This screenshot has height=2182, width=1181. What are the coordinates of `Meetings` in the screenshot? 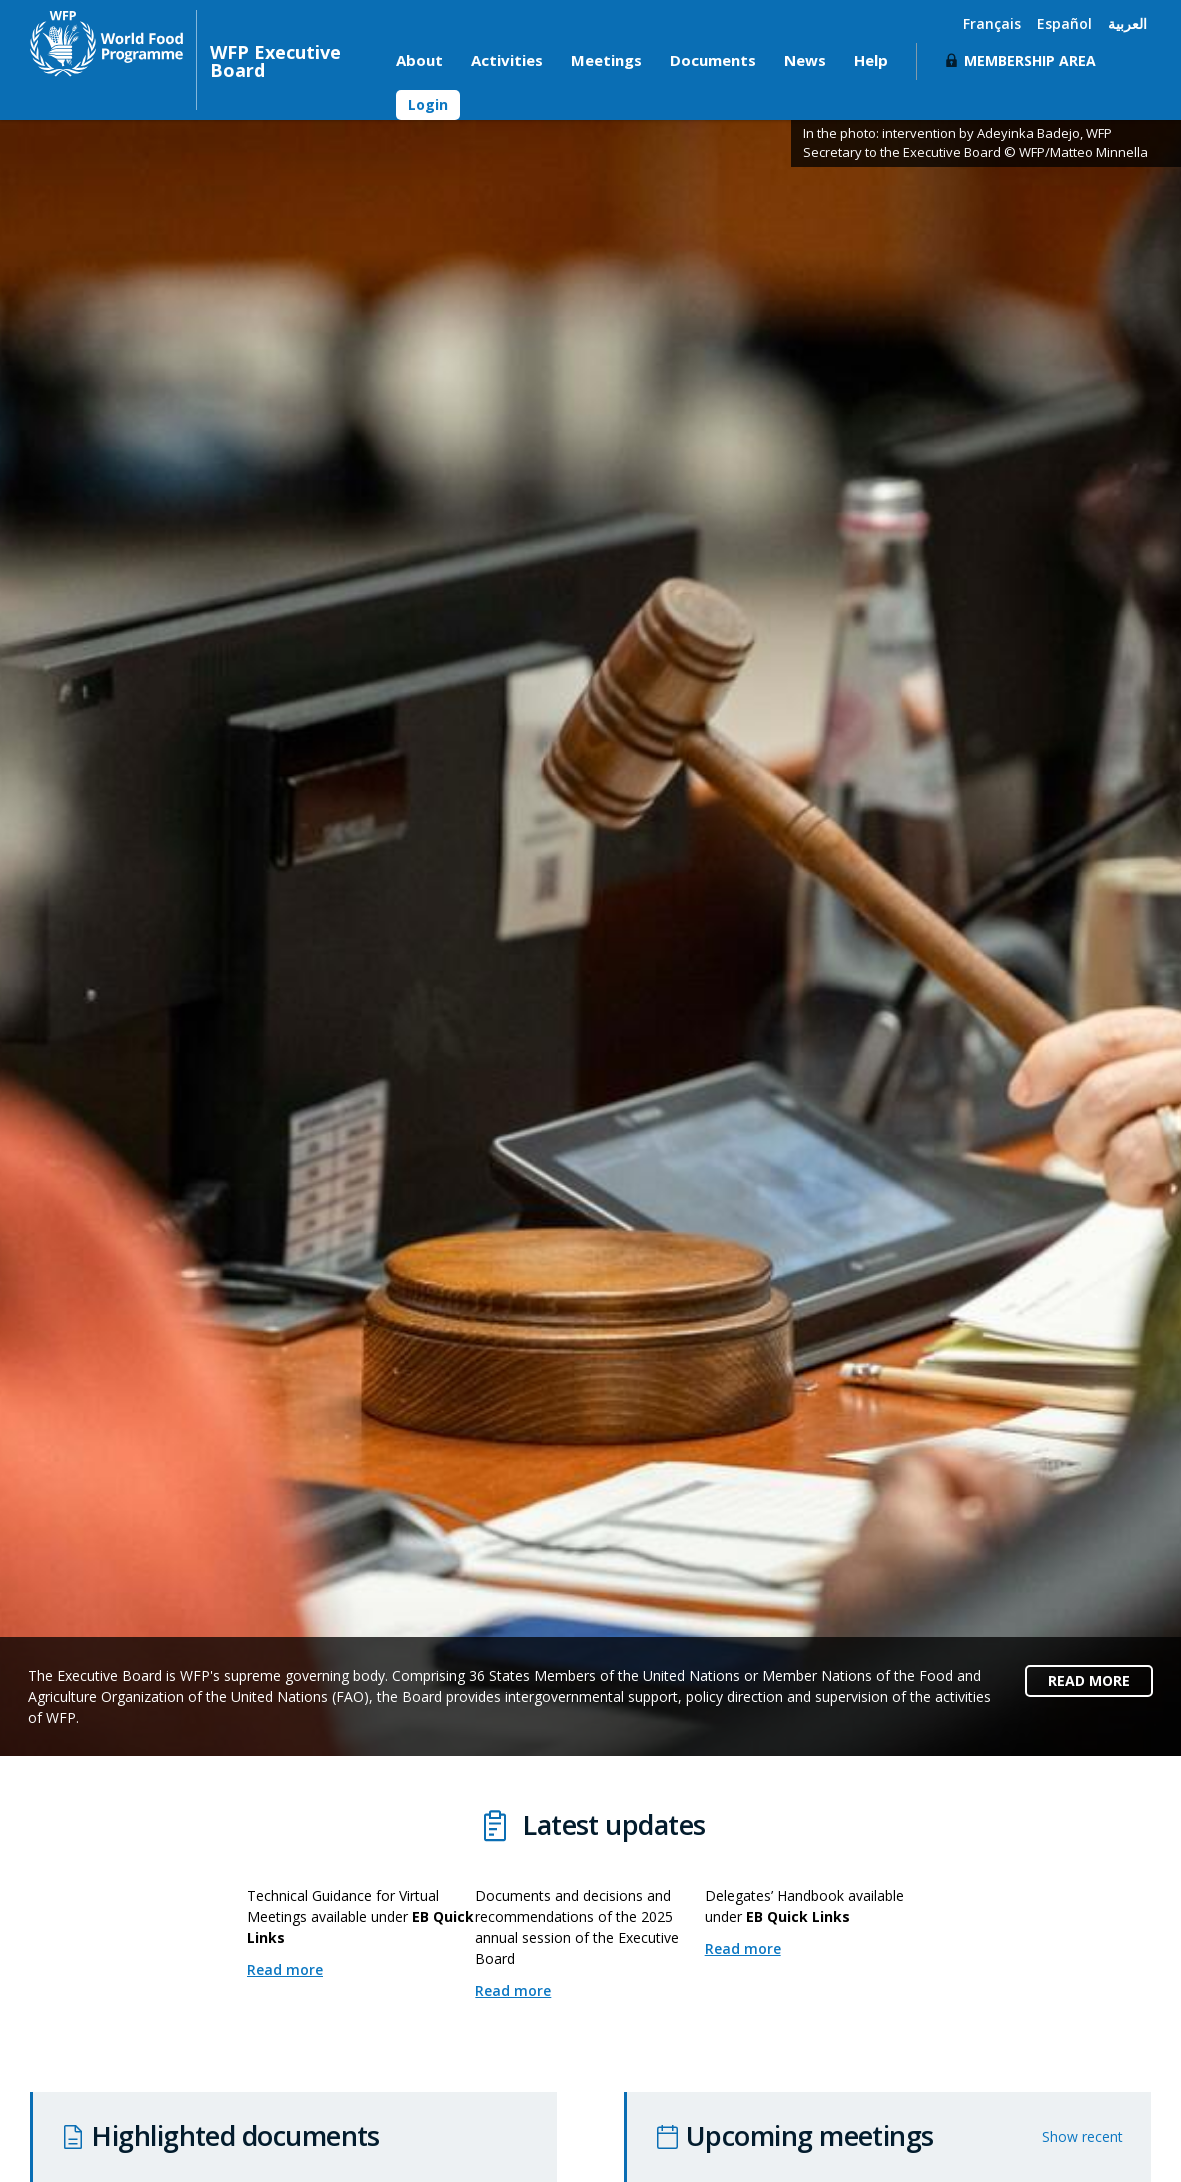 It's located at (606, 60).